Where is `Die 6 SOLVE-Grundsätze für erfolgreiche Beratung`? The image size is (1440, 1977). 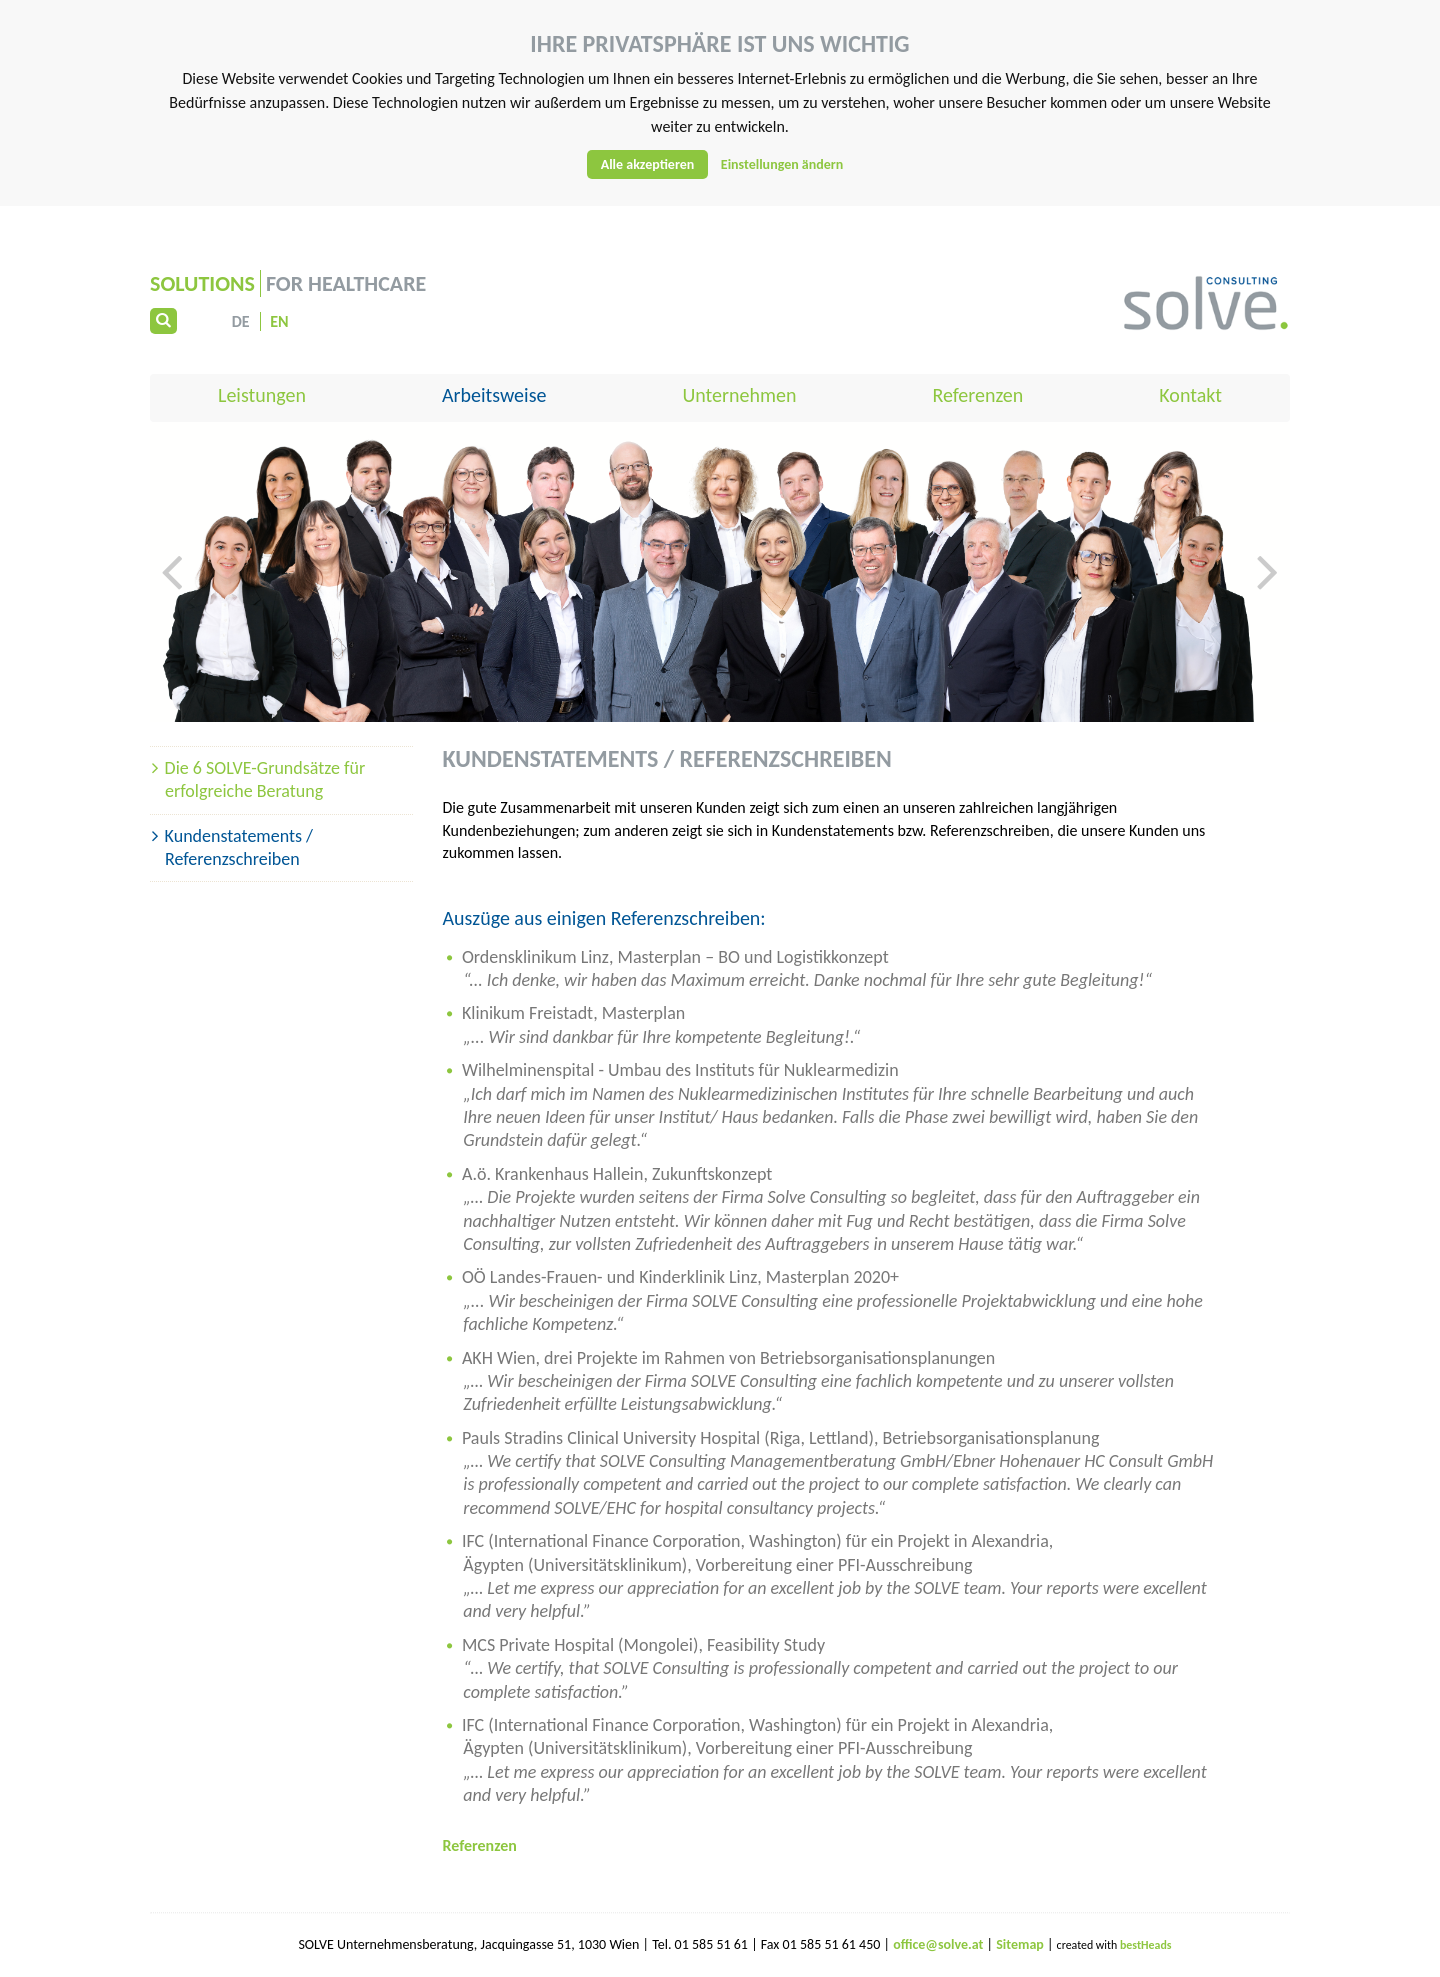 Die 6 SOLVE-Grundsätze für erfolgreiche Beratung is located at coordinates (265, 779).